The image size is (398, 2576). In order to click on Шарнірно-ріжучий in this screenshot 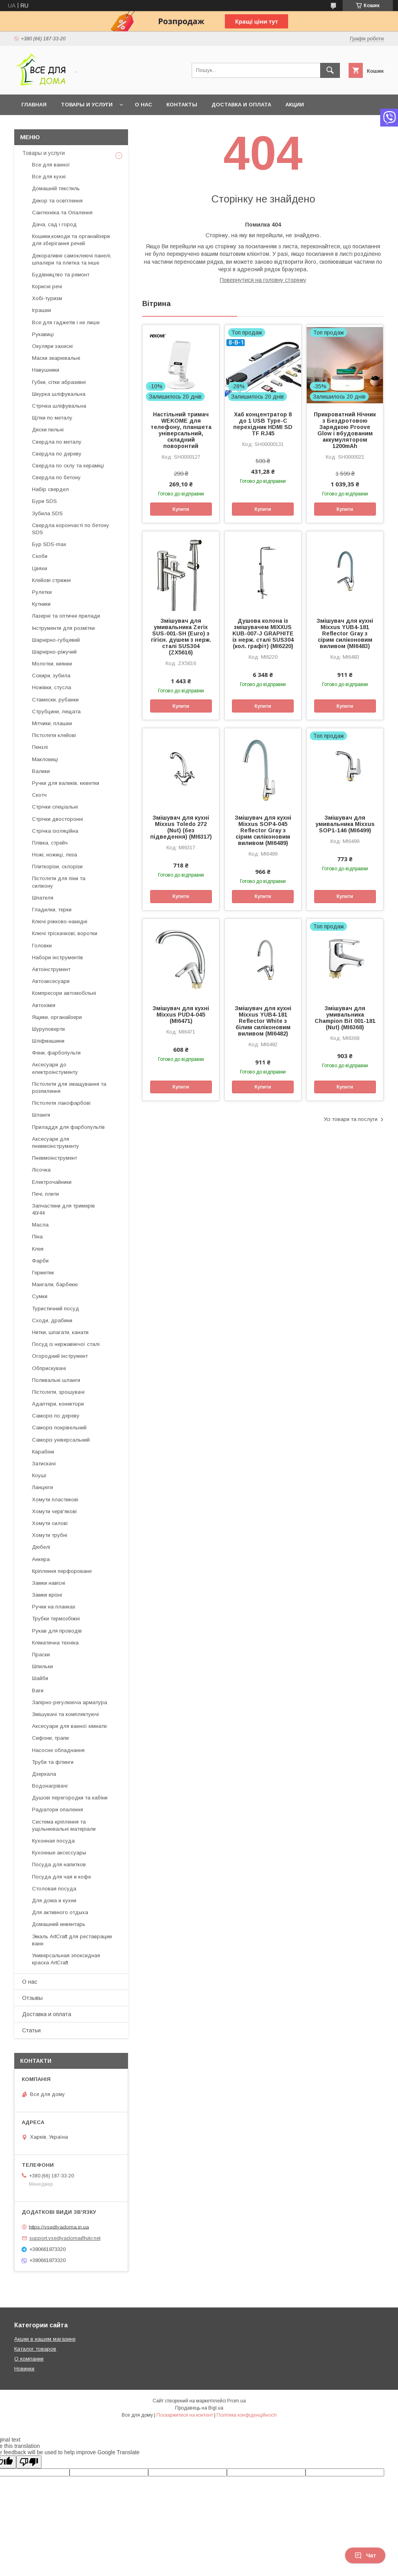, I will do `click(54, 652)`.